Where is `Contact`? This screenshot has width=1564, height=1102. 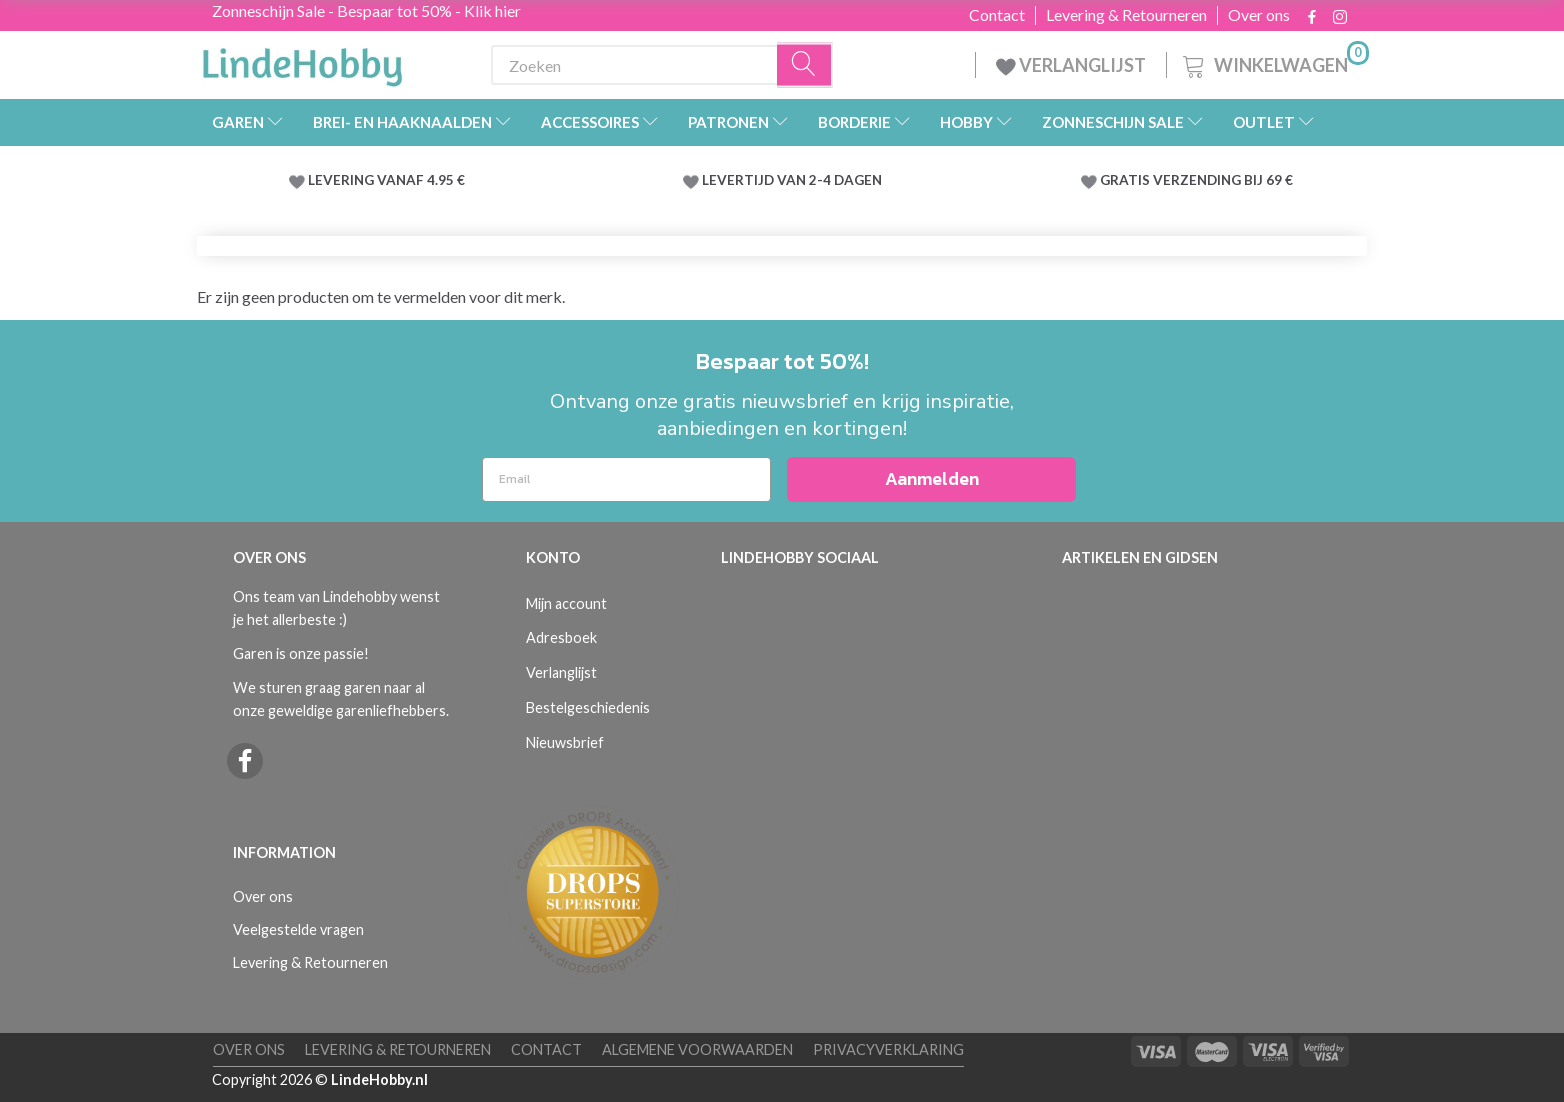
Contact is located at coordinates (997, 15).